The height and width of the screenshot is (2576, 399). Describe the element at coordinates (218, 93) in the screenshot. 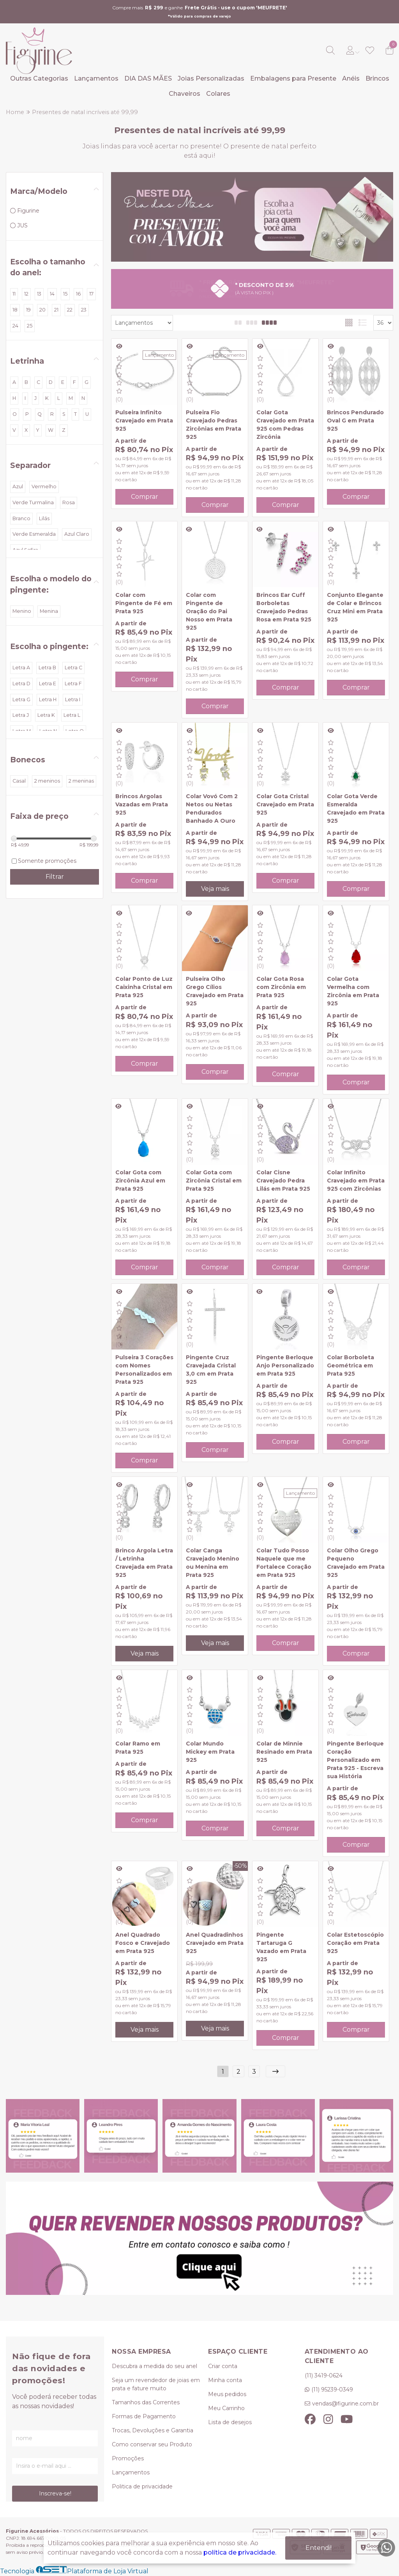

I see `Colares` at that location.